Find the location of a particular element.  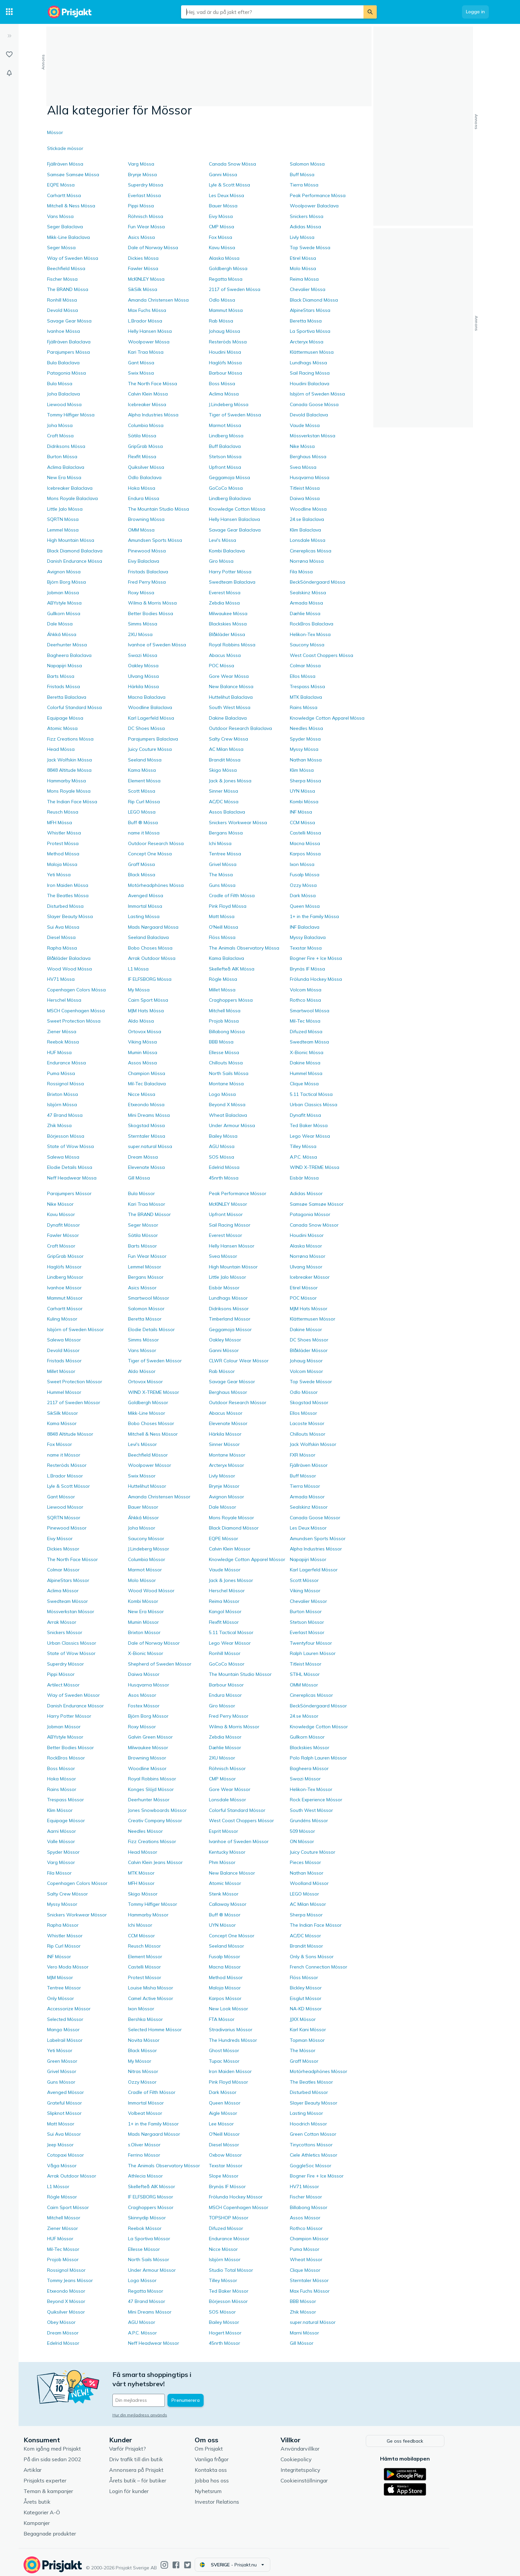

Fischer Mössa is located at coordinates (62, 279).